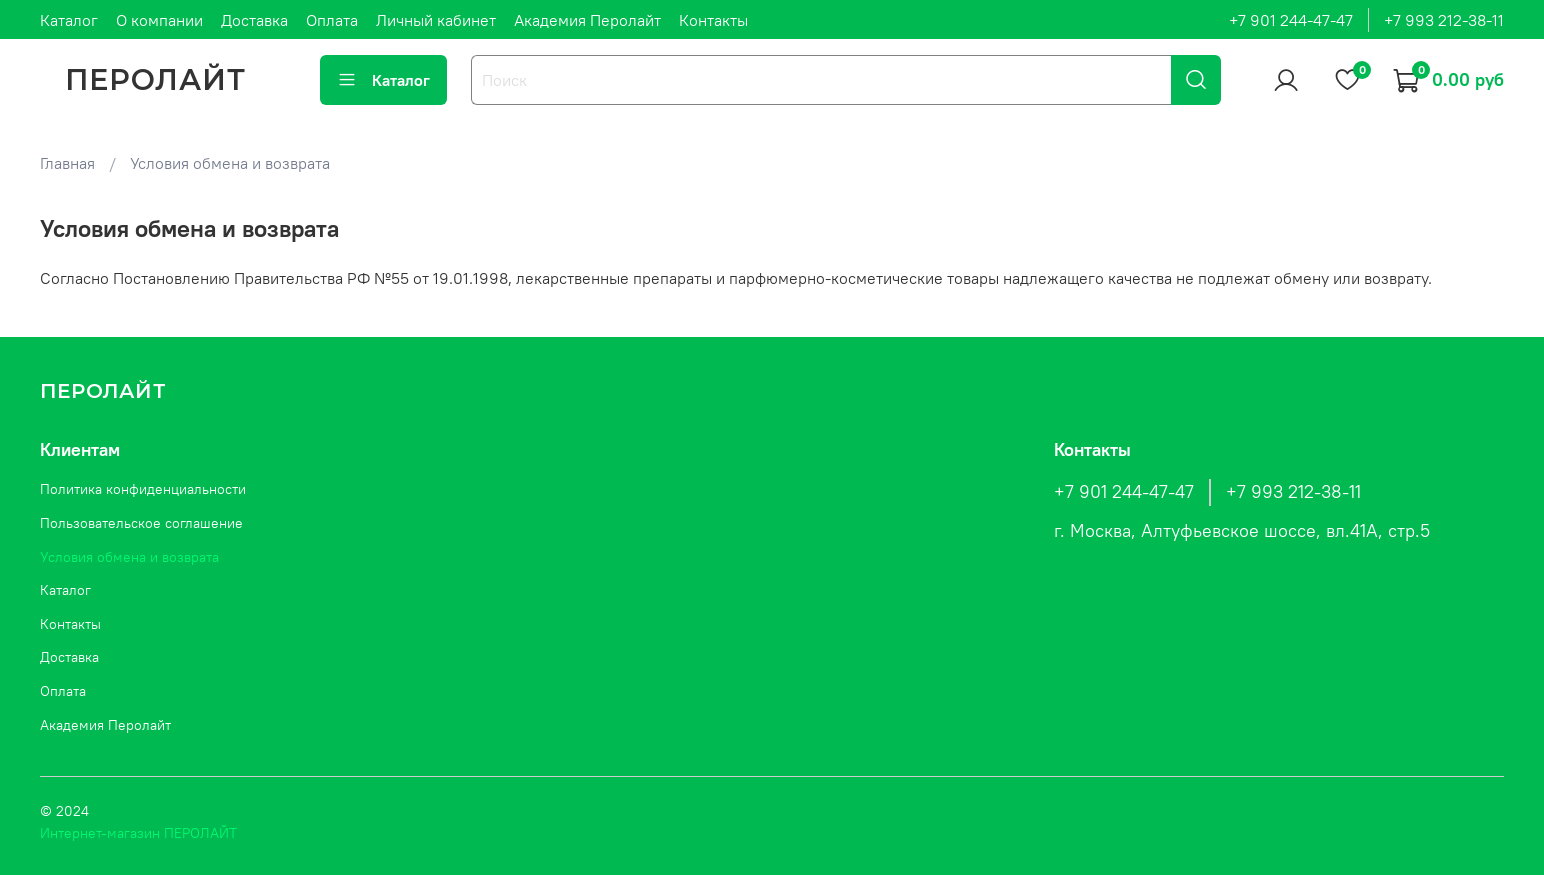  What do you see at coordinates (69, 20) in the screenshot?
I see `Каталог` at bounding box center [69, 20].